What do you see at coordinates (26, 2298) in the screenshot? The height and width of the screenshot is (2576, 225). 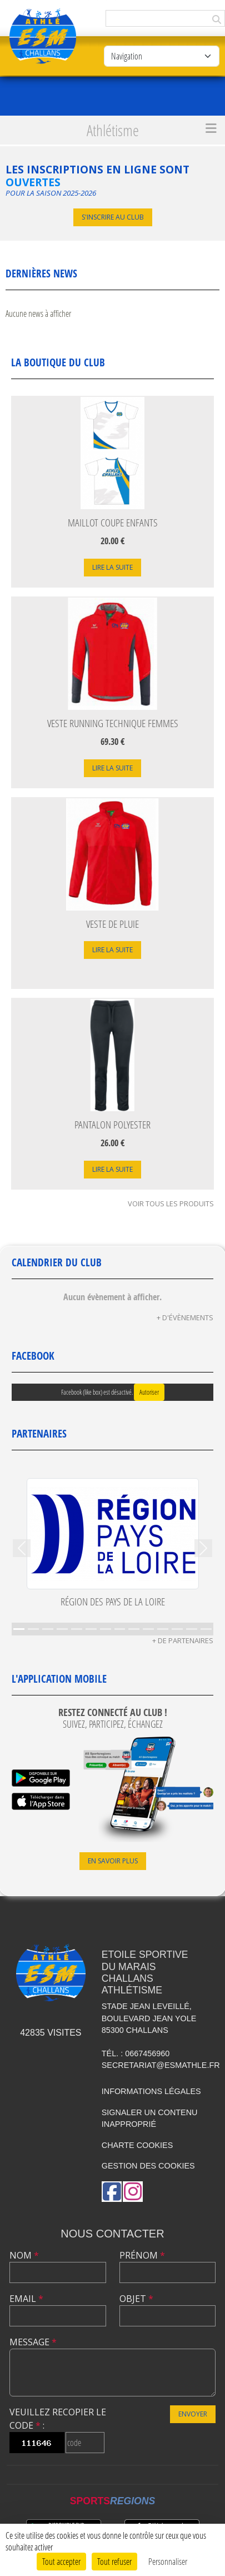 I see `Email` at bounding box center [26, 2298].